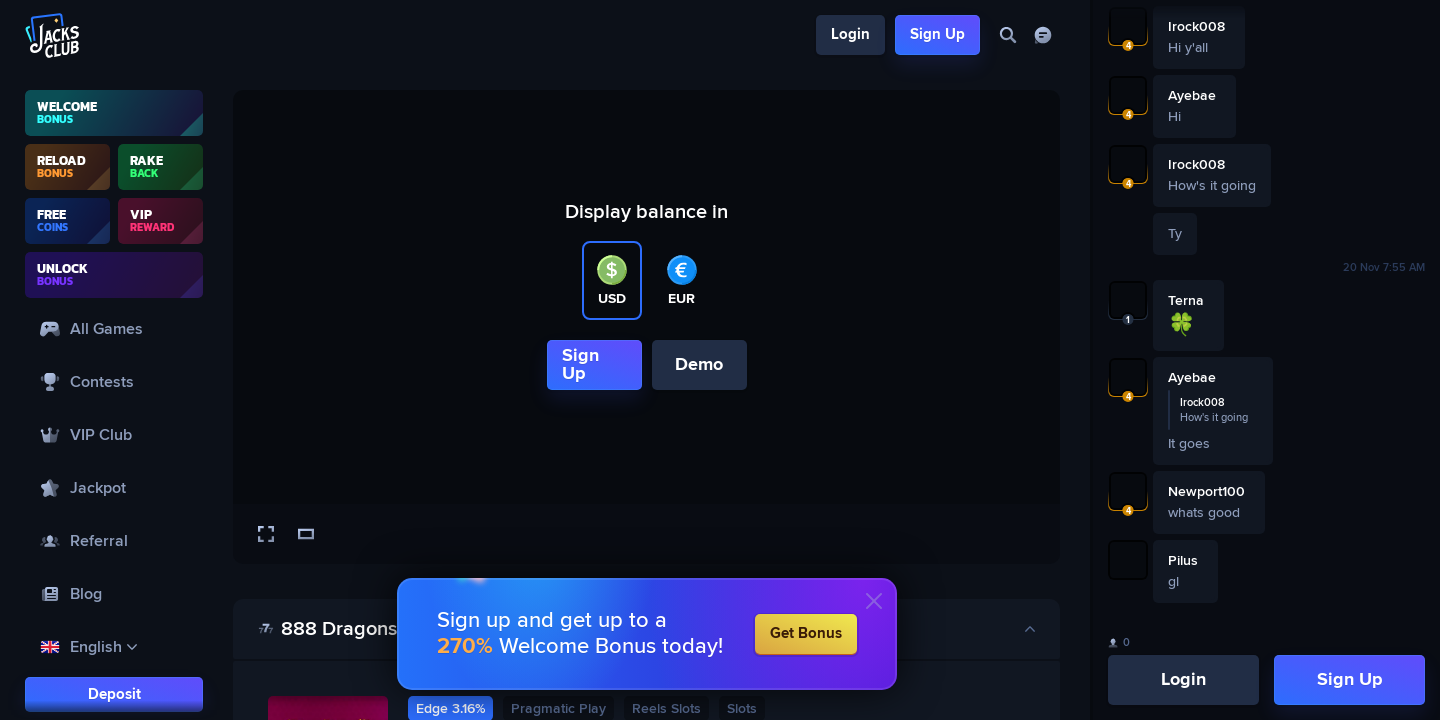  What do you see at coordinates (1042, 35) in the screenshot?
I see `[Chat]` at bounding box center [1042, 35].